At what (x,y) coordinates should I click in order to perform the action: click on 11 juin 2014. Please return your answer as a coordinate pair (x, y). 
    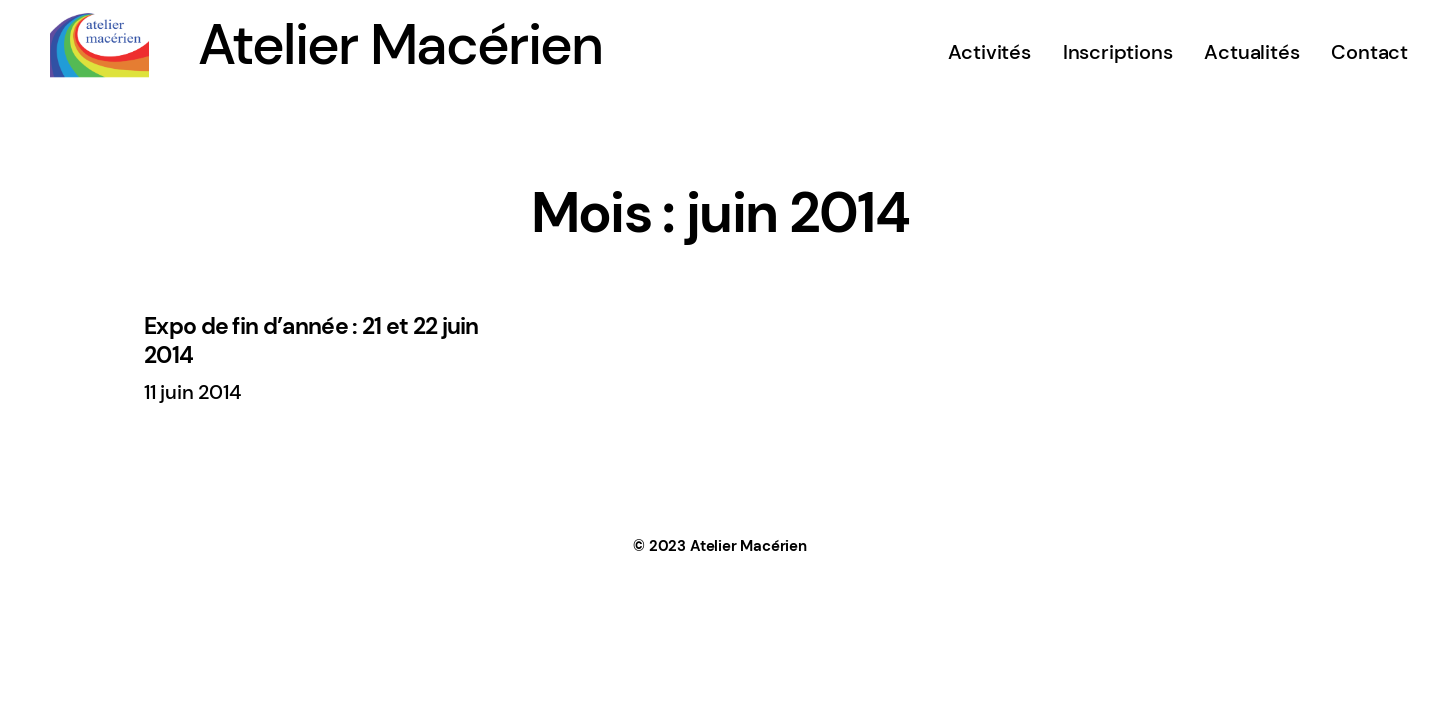
    Looking at the image, I should click on (192, 392).